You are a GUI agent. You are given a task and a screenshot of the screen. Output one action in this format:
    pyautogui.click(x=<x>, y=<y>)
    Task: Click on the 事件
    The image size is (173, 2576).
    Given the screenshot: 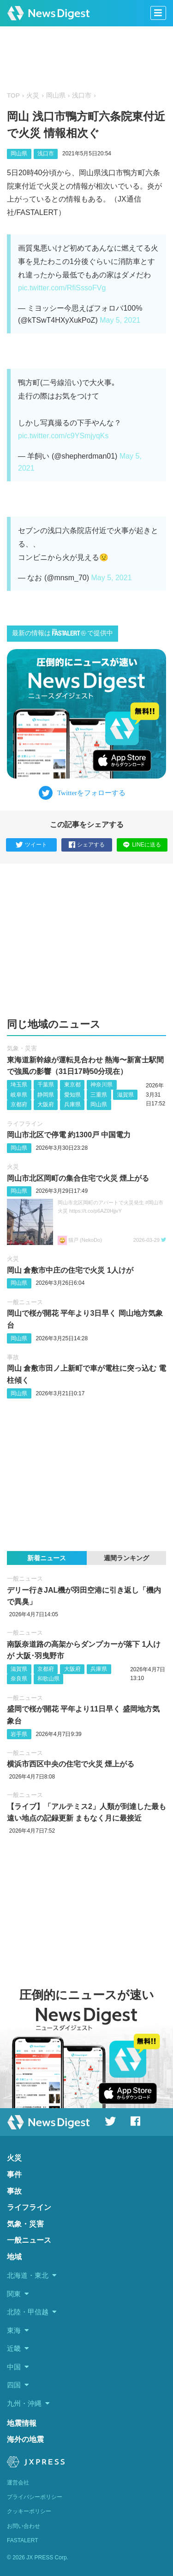 What is the action you would take?
    pyautogui.click(x=14, y=2174)
    